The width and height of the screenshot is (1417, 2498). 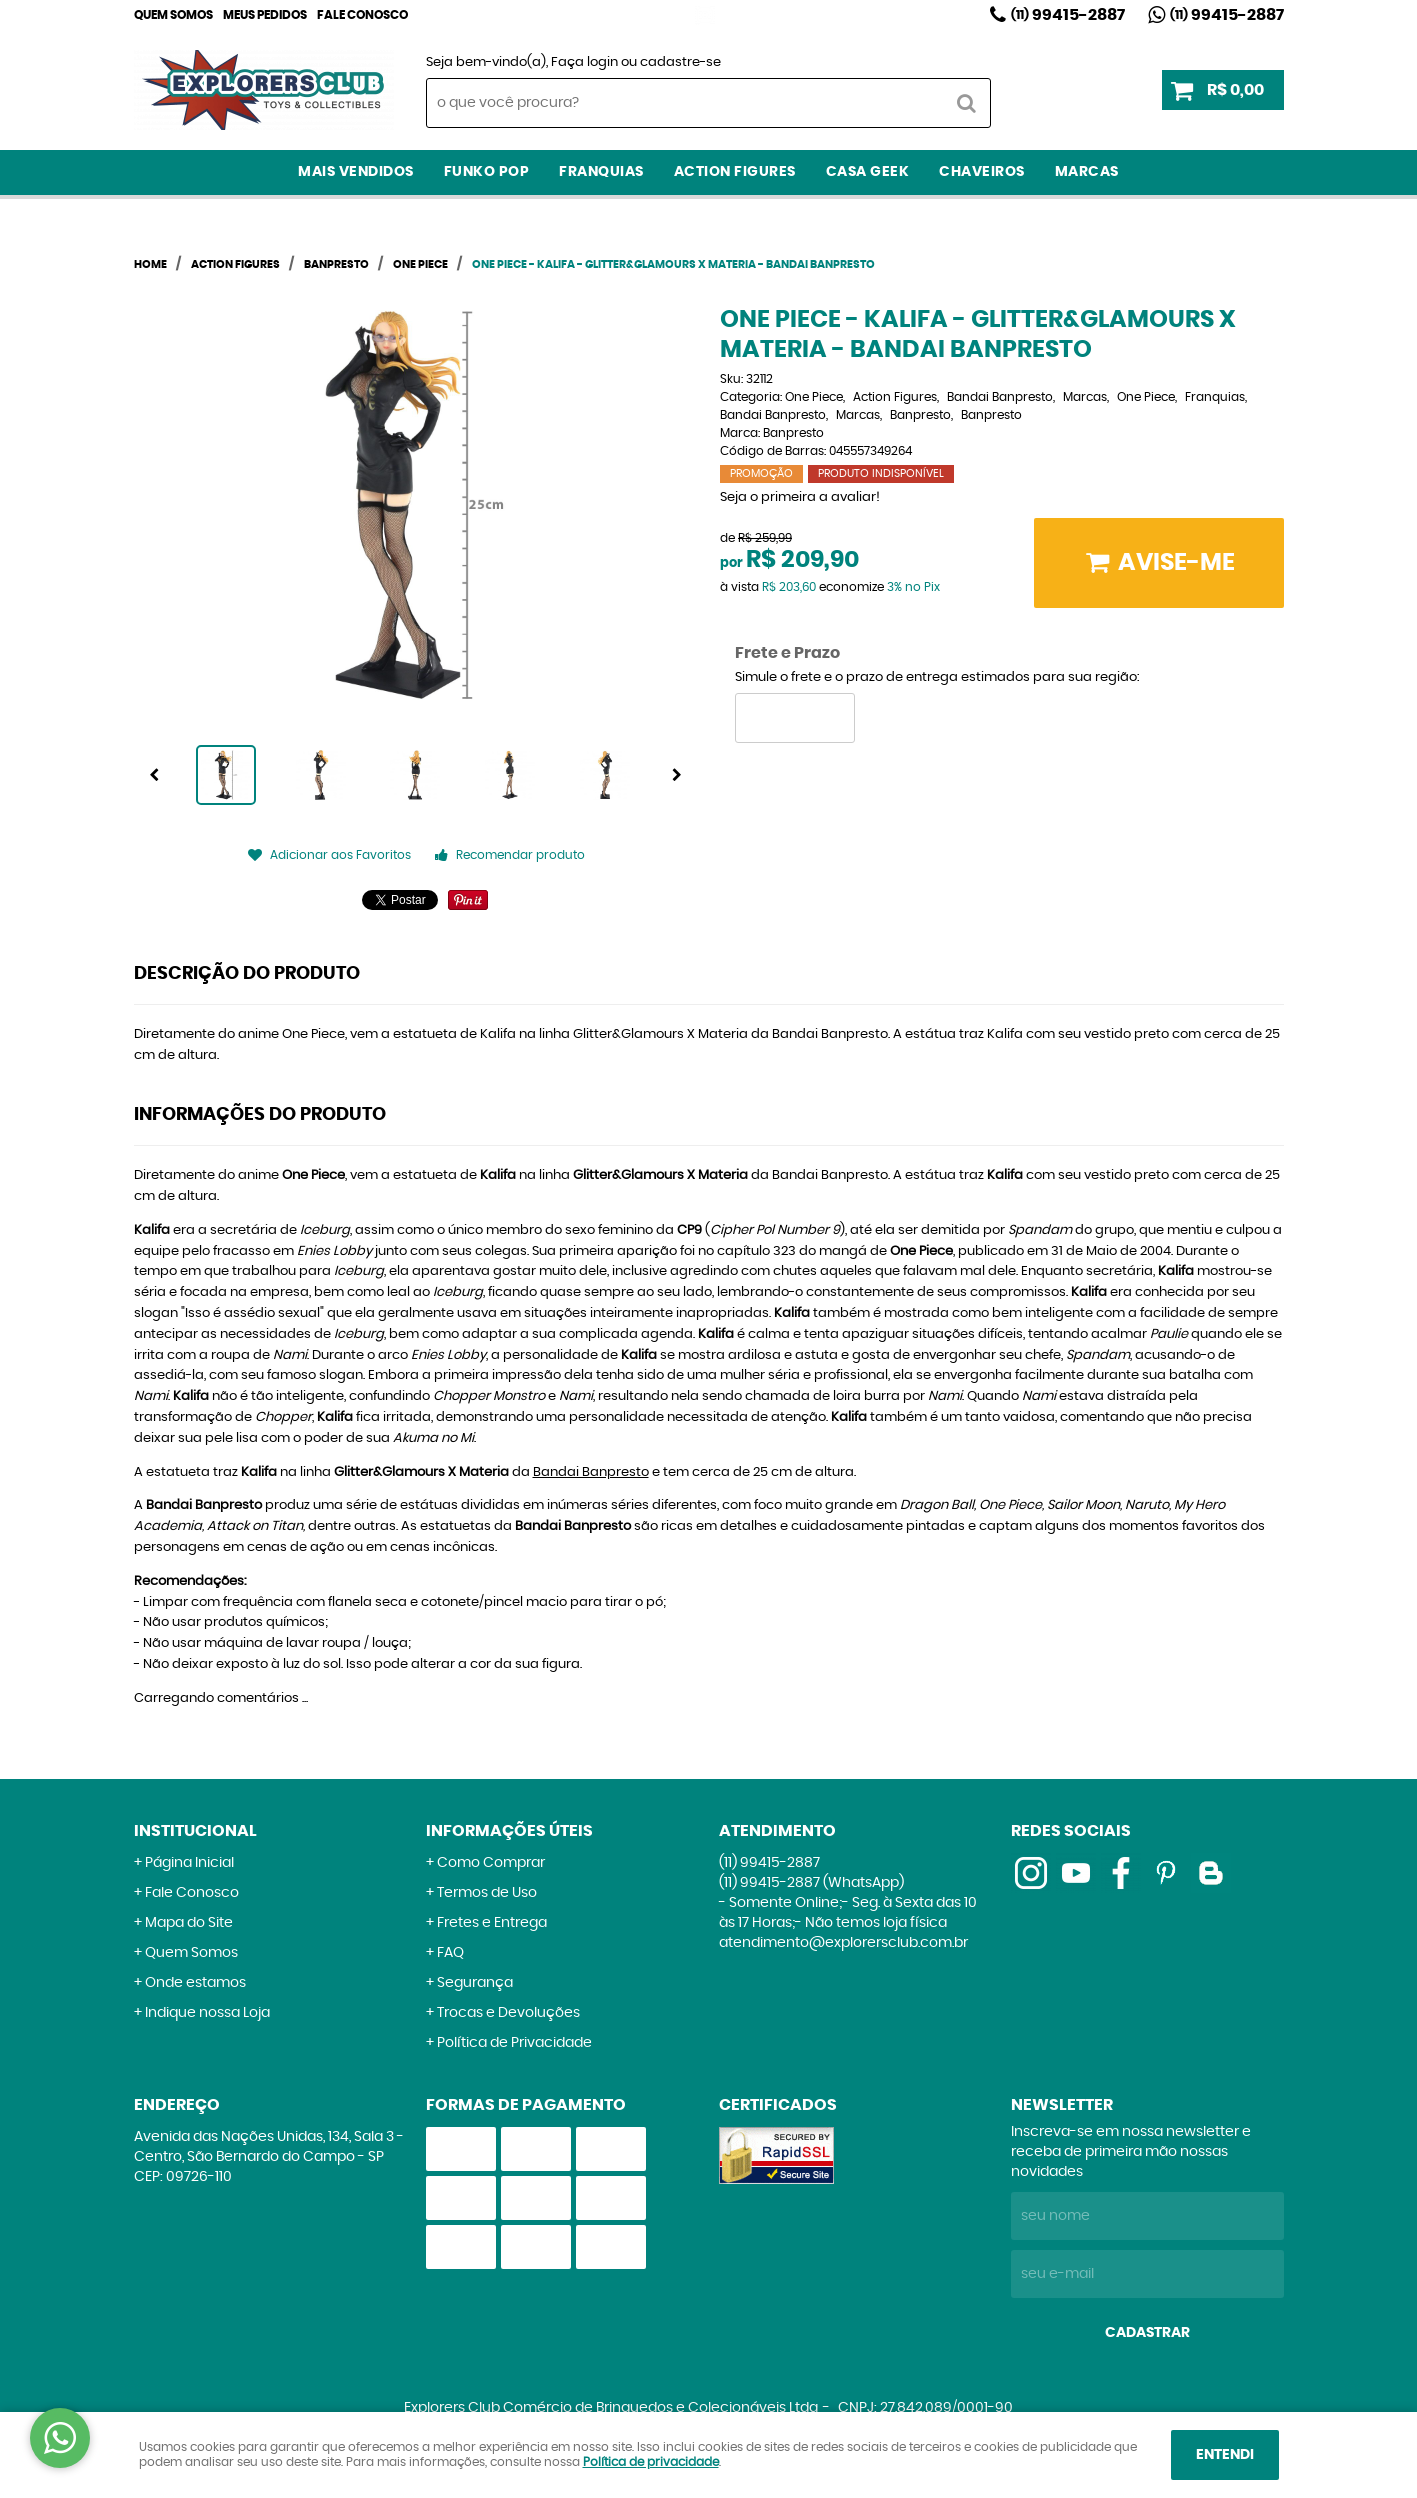 I want to click on Página Inicial, so click(x=189, y=1863).